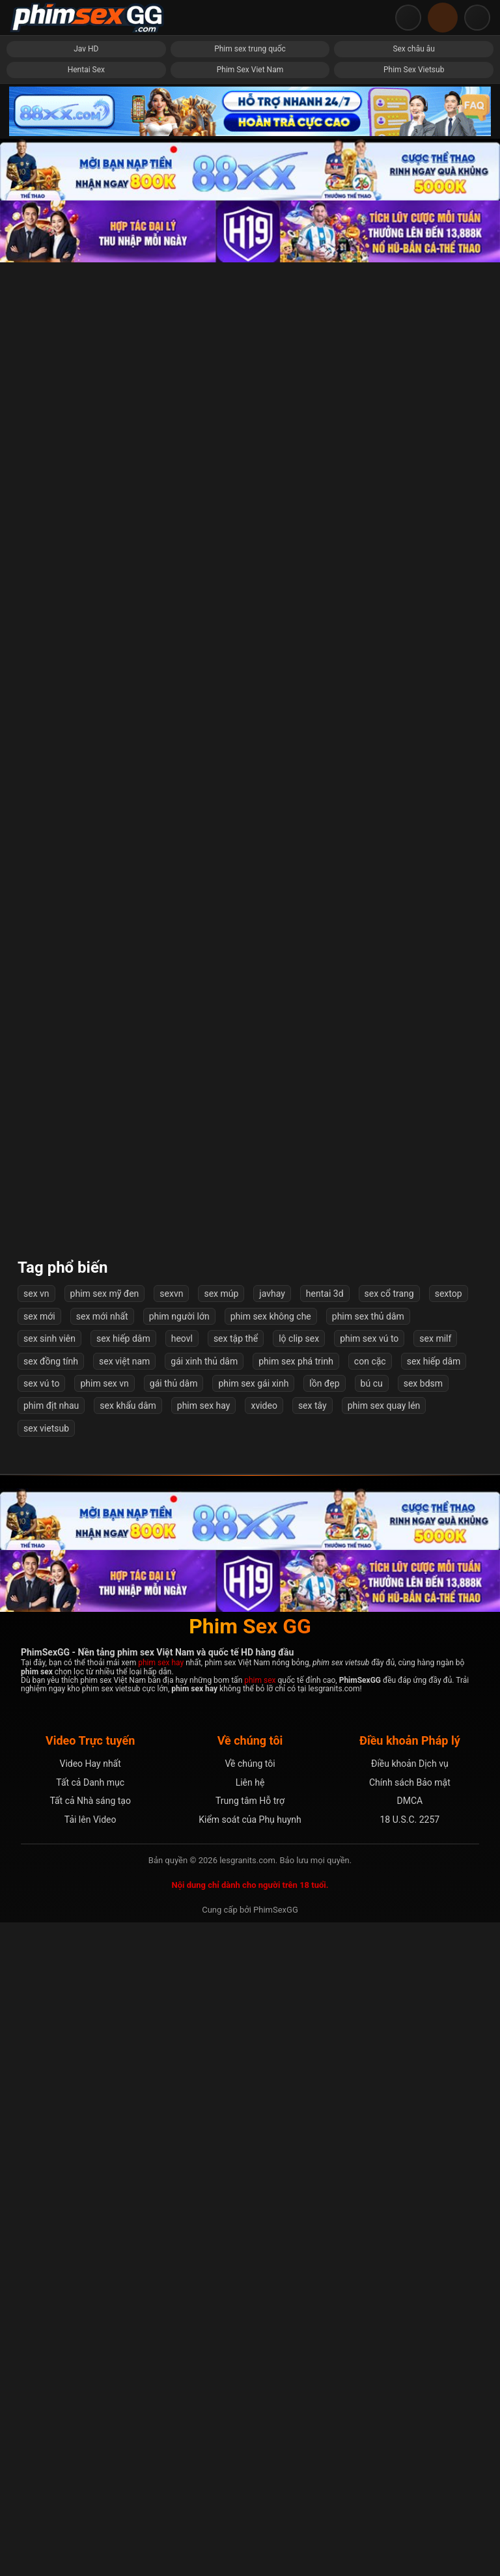 This screenshot has width=500, height=2576. What do you see at coordinates (86, 69) in the screenshot?
I see `Hentai Sex` at bounding box center [86, 69].